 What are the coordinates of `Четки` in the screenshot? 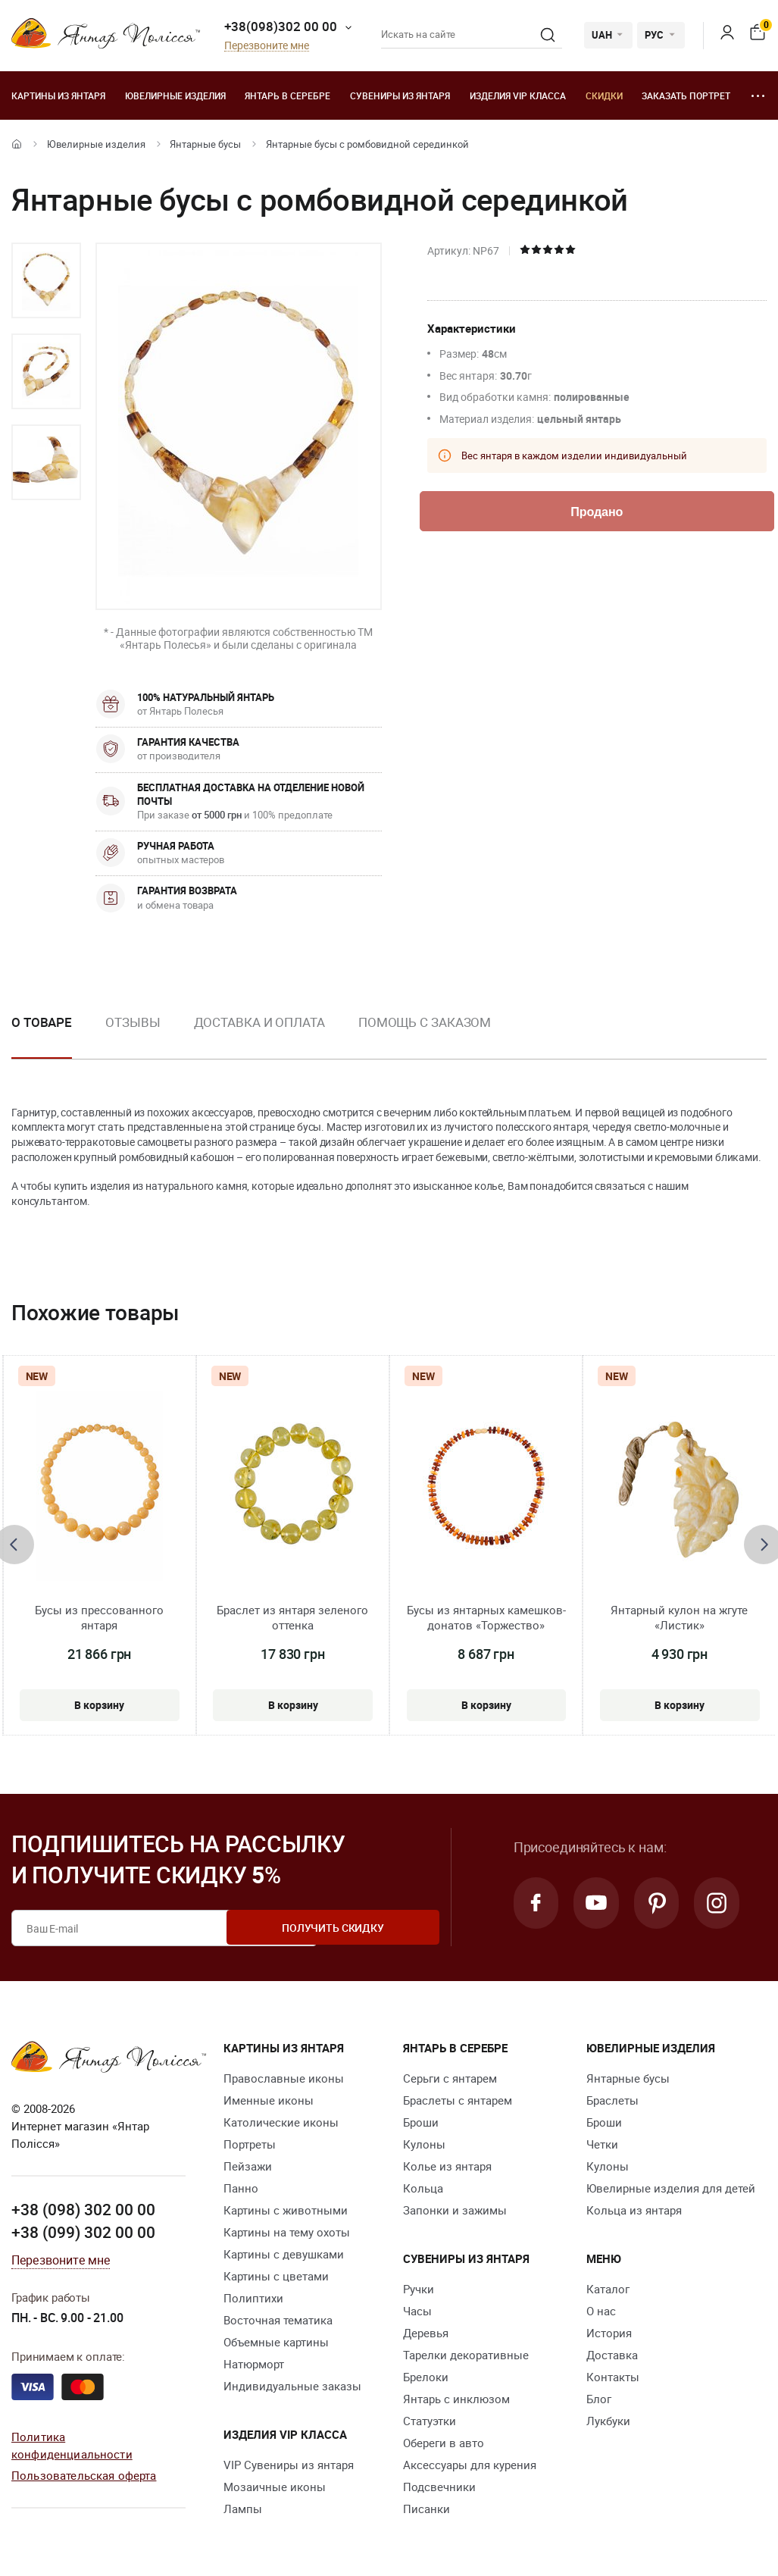 It's located at (602, 2144).